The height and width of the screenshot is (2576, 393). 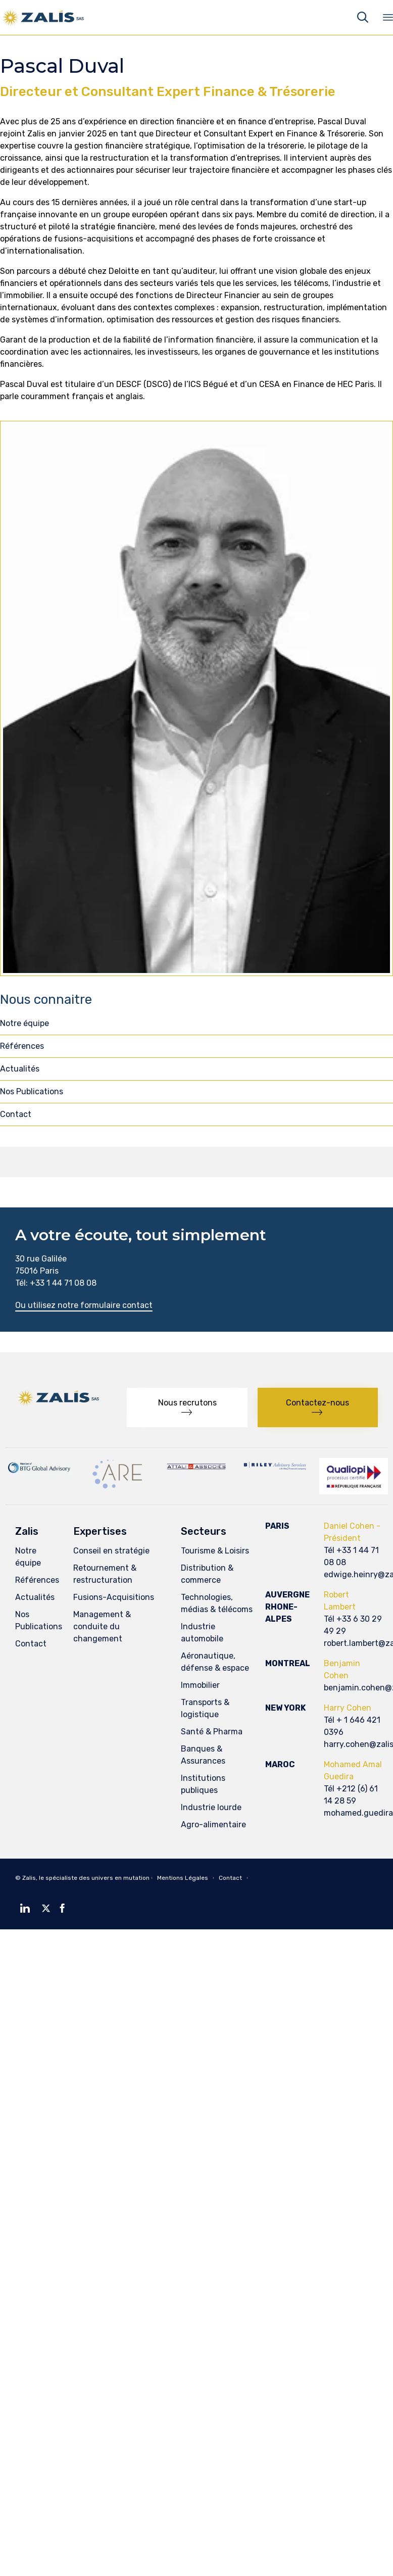 I want to click on Aéronautique, défense & espace, so click(x=215, y=1662).